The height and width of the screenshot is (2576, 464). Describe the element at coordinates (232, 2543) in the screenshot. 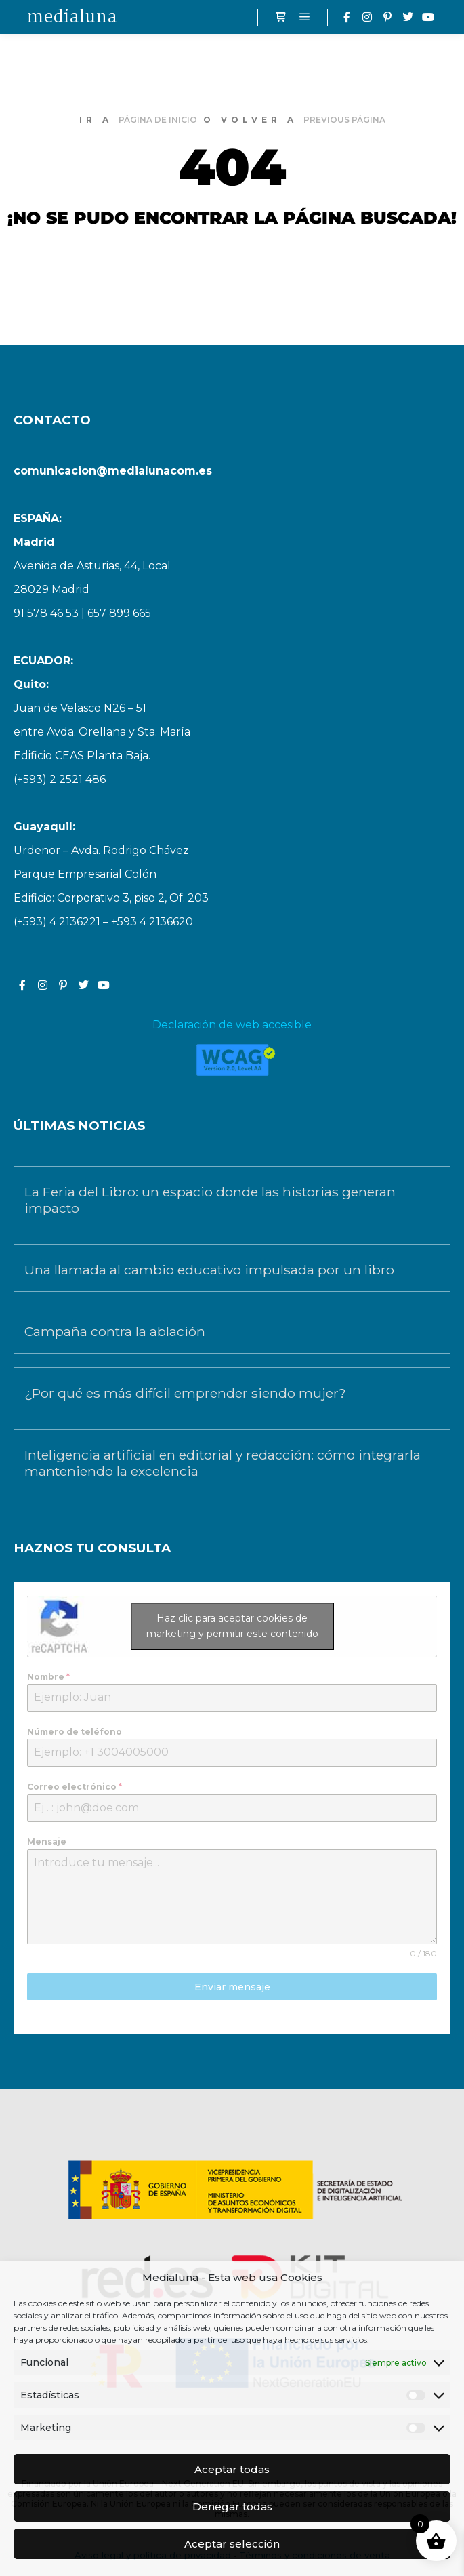

I see `Aceptar selección` at that location.